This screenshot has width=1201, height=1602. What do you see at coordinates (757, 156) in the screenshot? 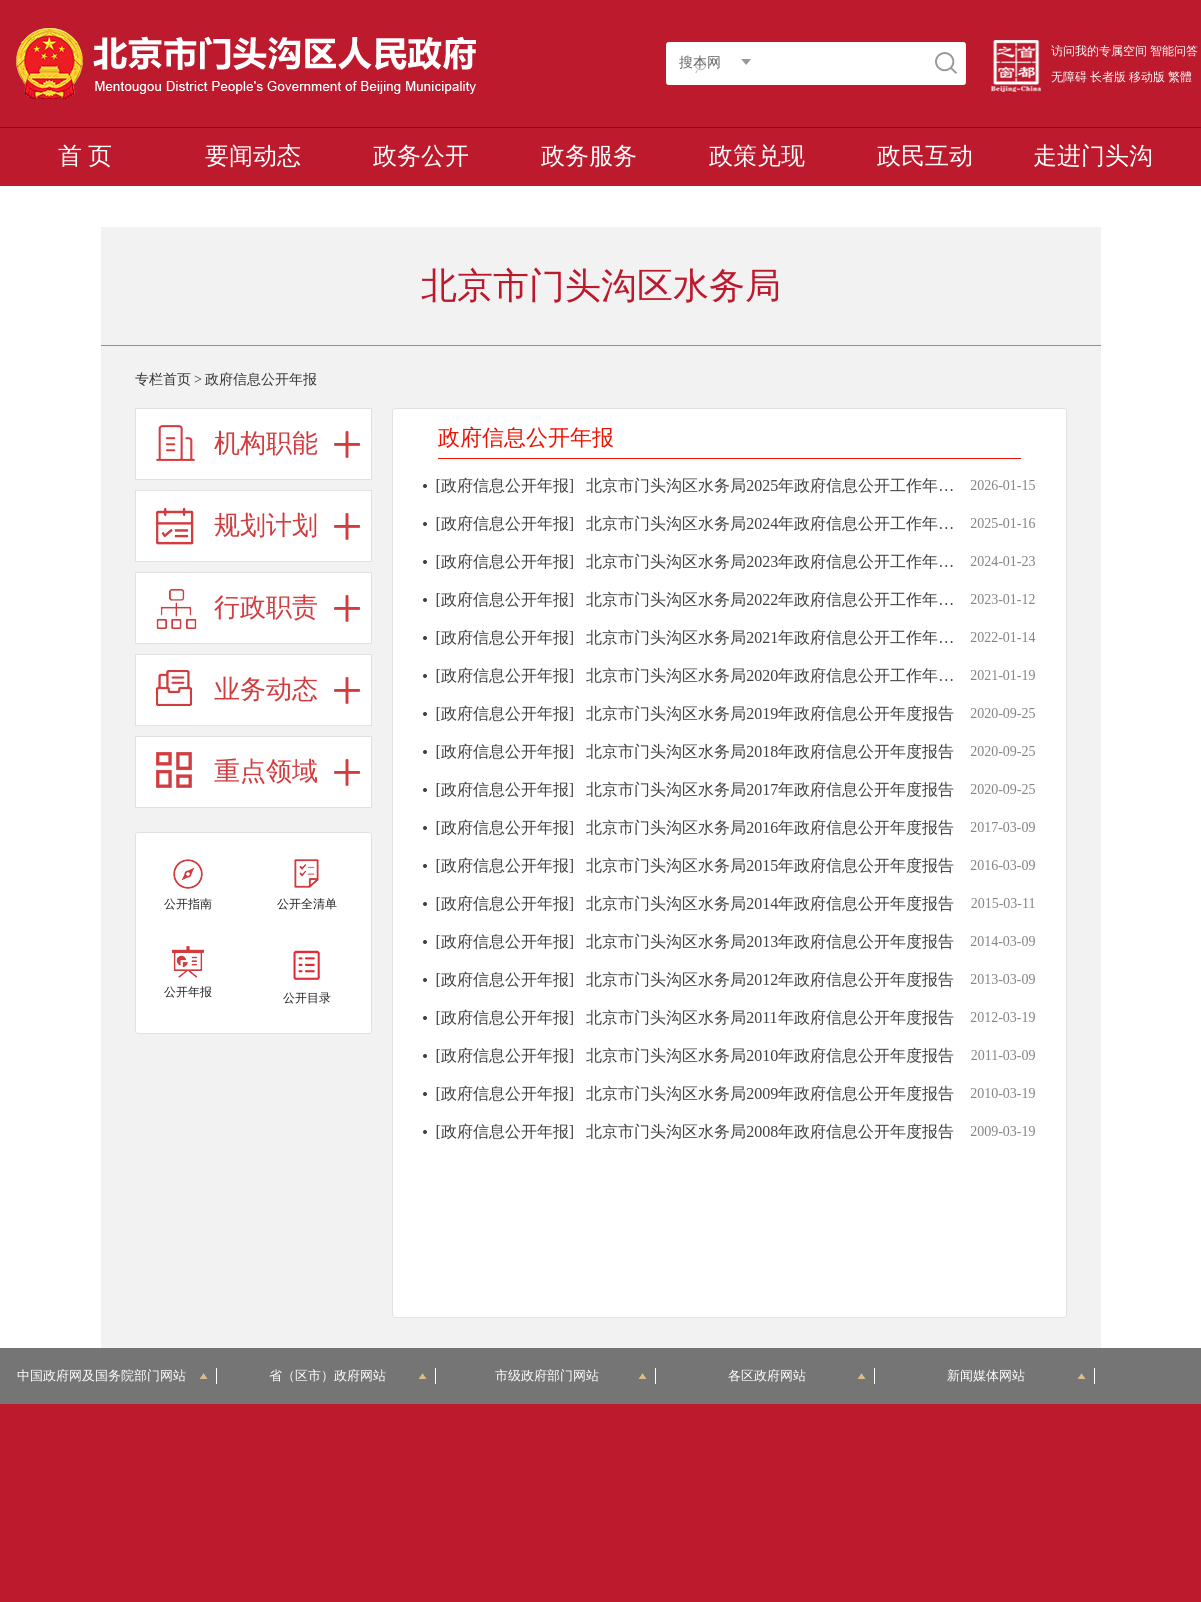
I see `政策兑现` at bounding box center [757, 156].